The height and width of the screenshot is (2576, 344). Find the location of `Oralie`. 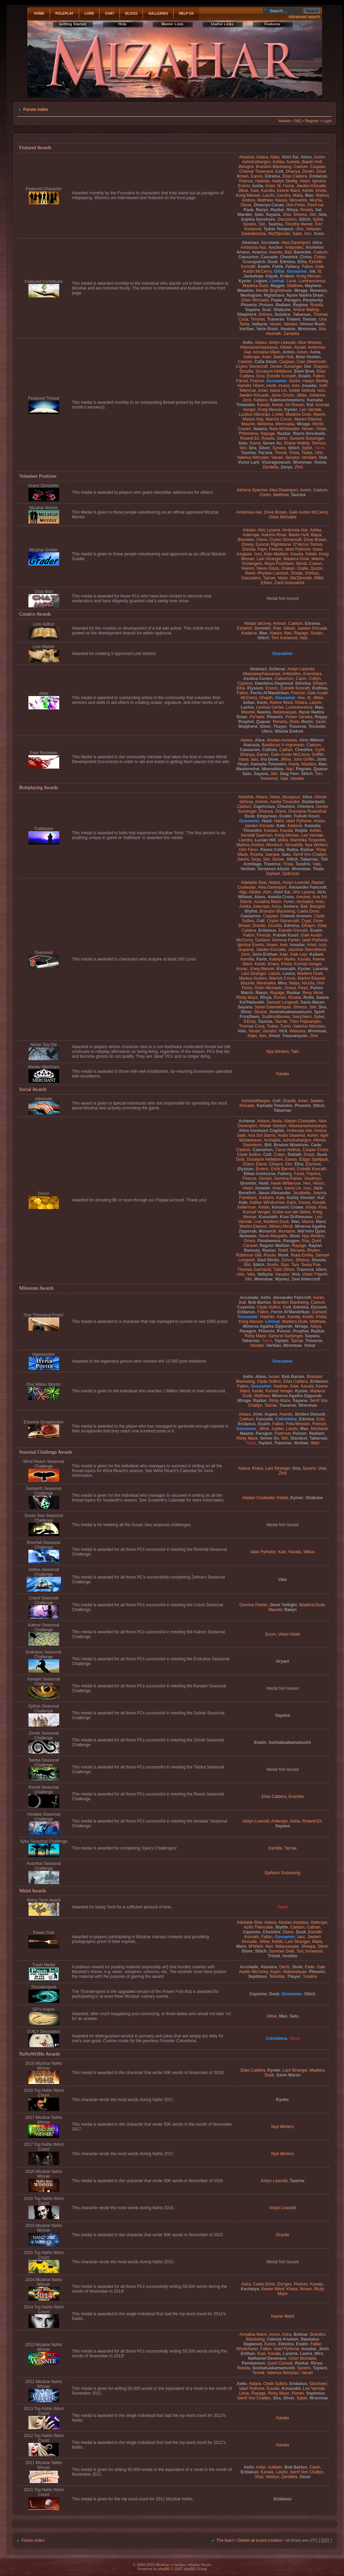

Oralie is located at coordinates (302, 568).